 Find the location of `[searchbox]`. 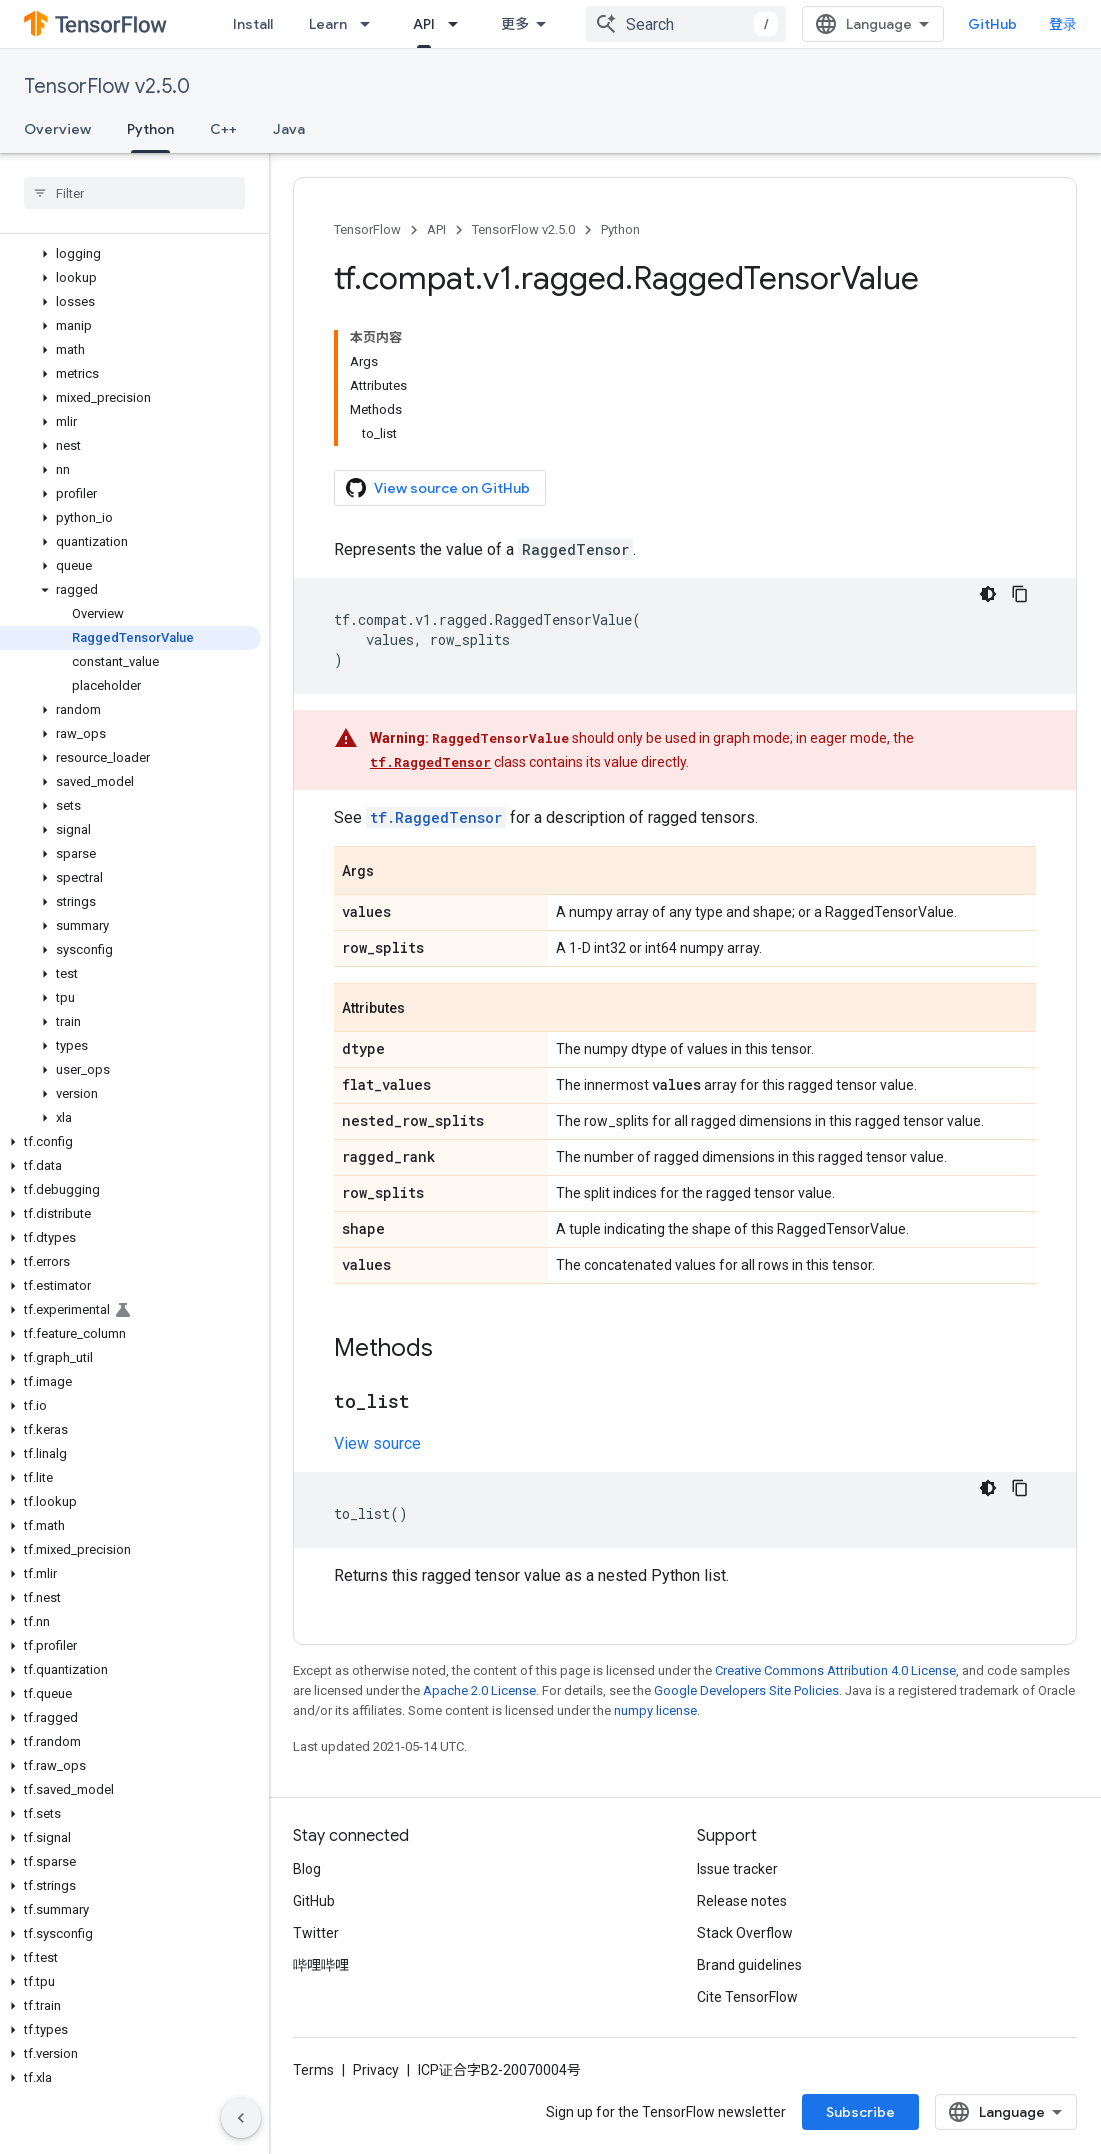

[searchbox] is located at coordinates (134, 193).